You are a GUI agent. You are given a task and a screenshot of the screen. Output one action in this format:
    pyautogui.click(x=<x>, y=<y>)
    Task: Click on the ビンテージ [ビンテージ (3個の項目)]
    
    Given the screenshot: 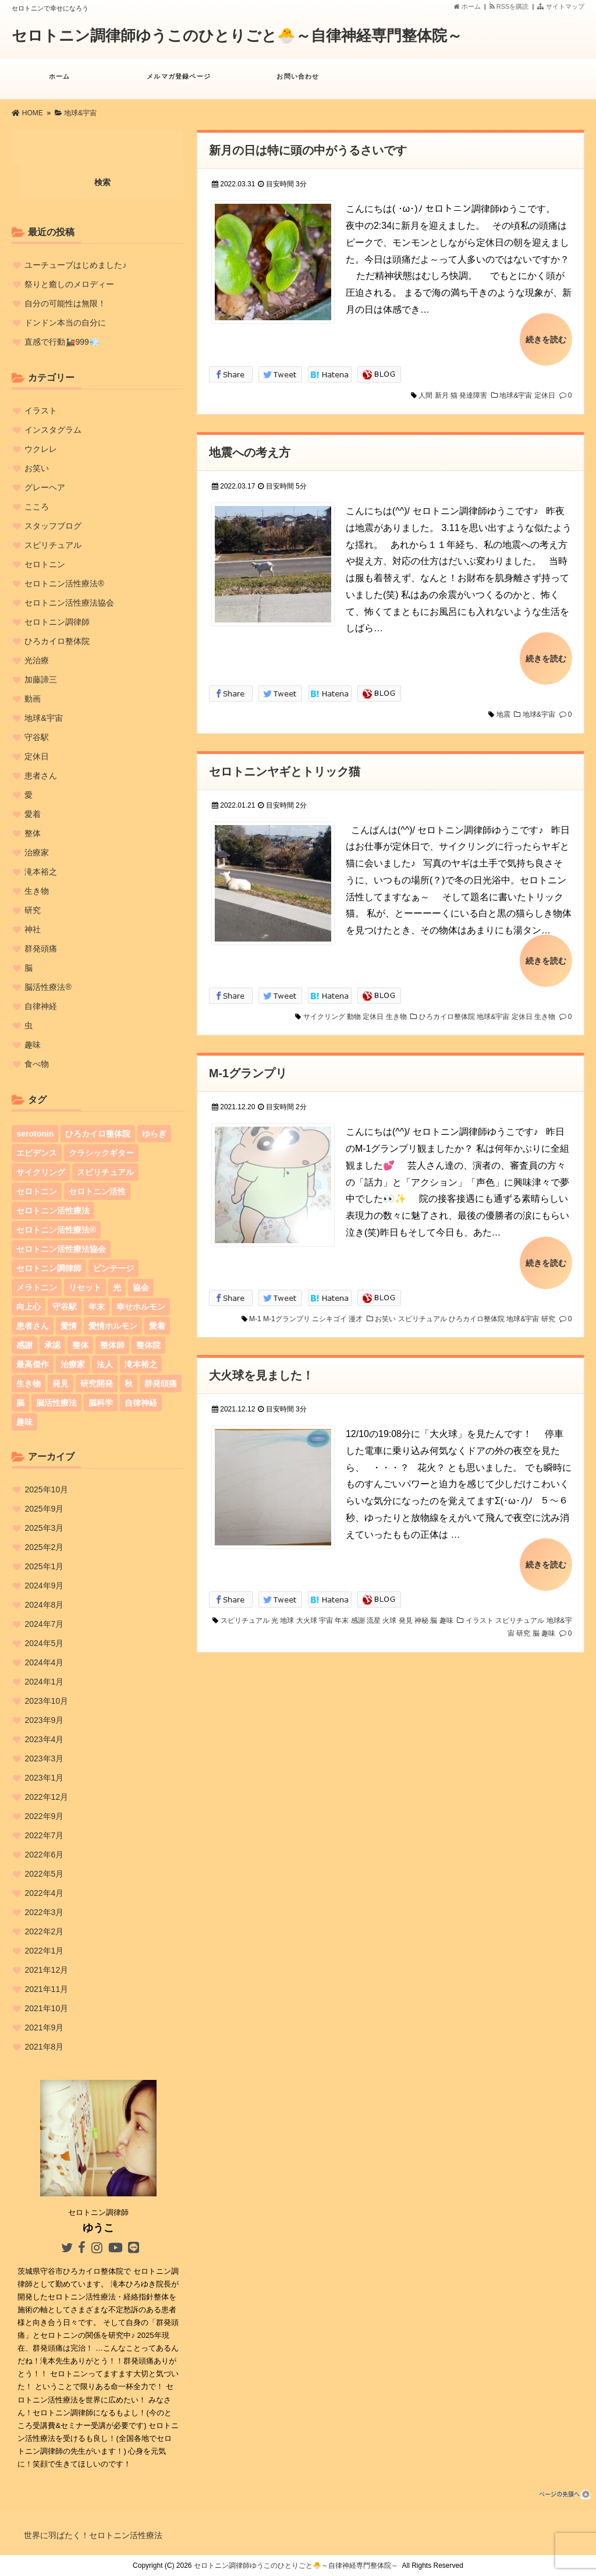 What is the action you would take?
    pyautogui.click(x=113, y=1268)
    